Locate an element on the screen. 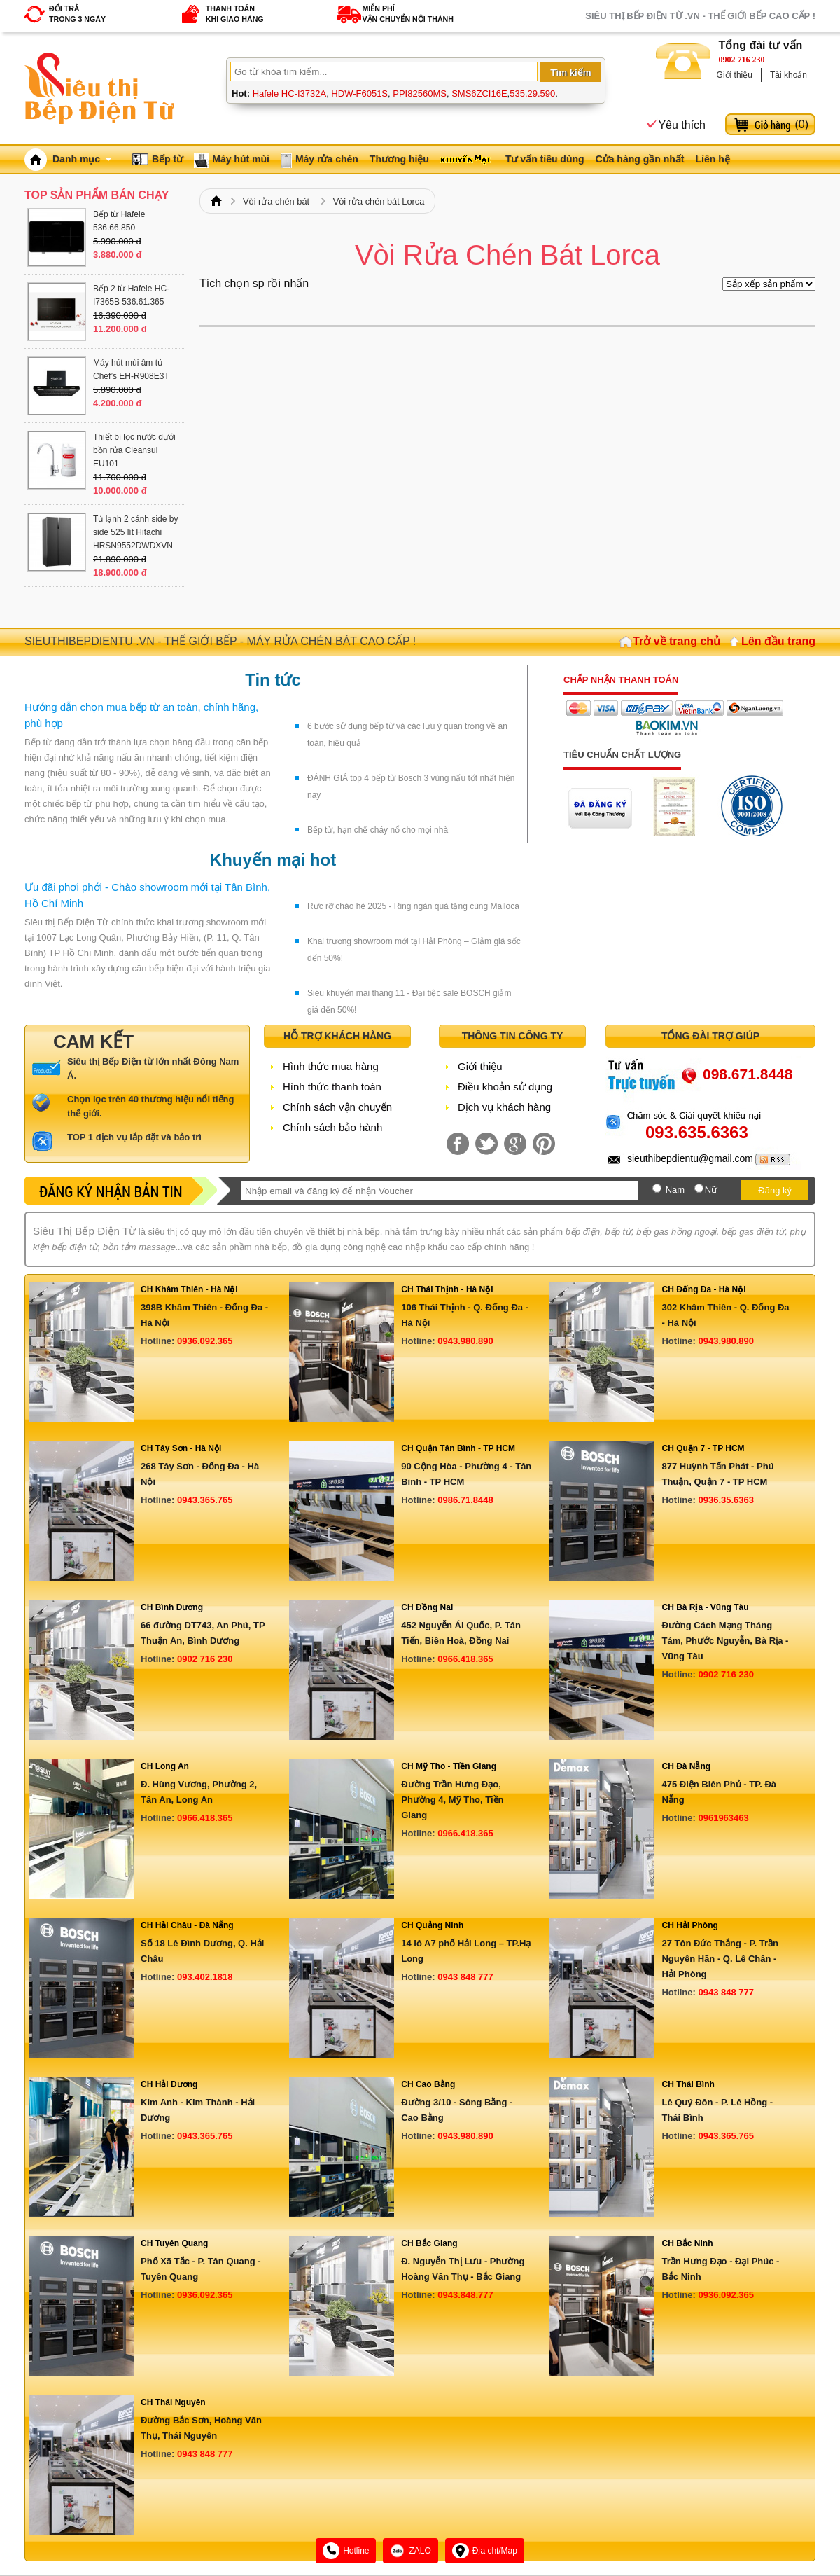 This screenshot has width=840, height=2576. Bếp từ, hạn chế cháy nổ cho mọi nhà is located at coordinates (377, 830).